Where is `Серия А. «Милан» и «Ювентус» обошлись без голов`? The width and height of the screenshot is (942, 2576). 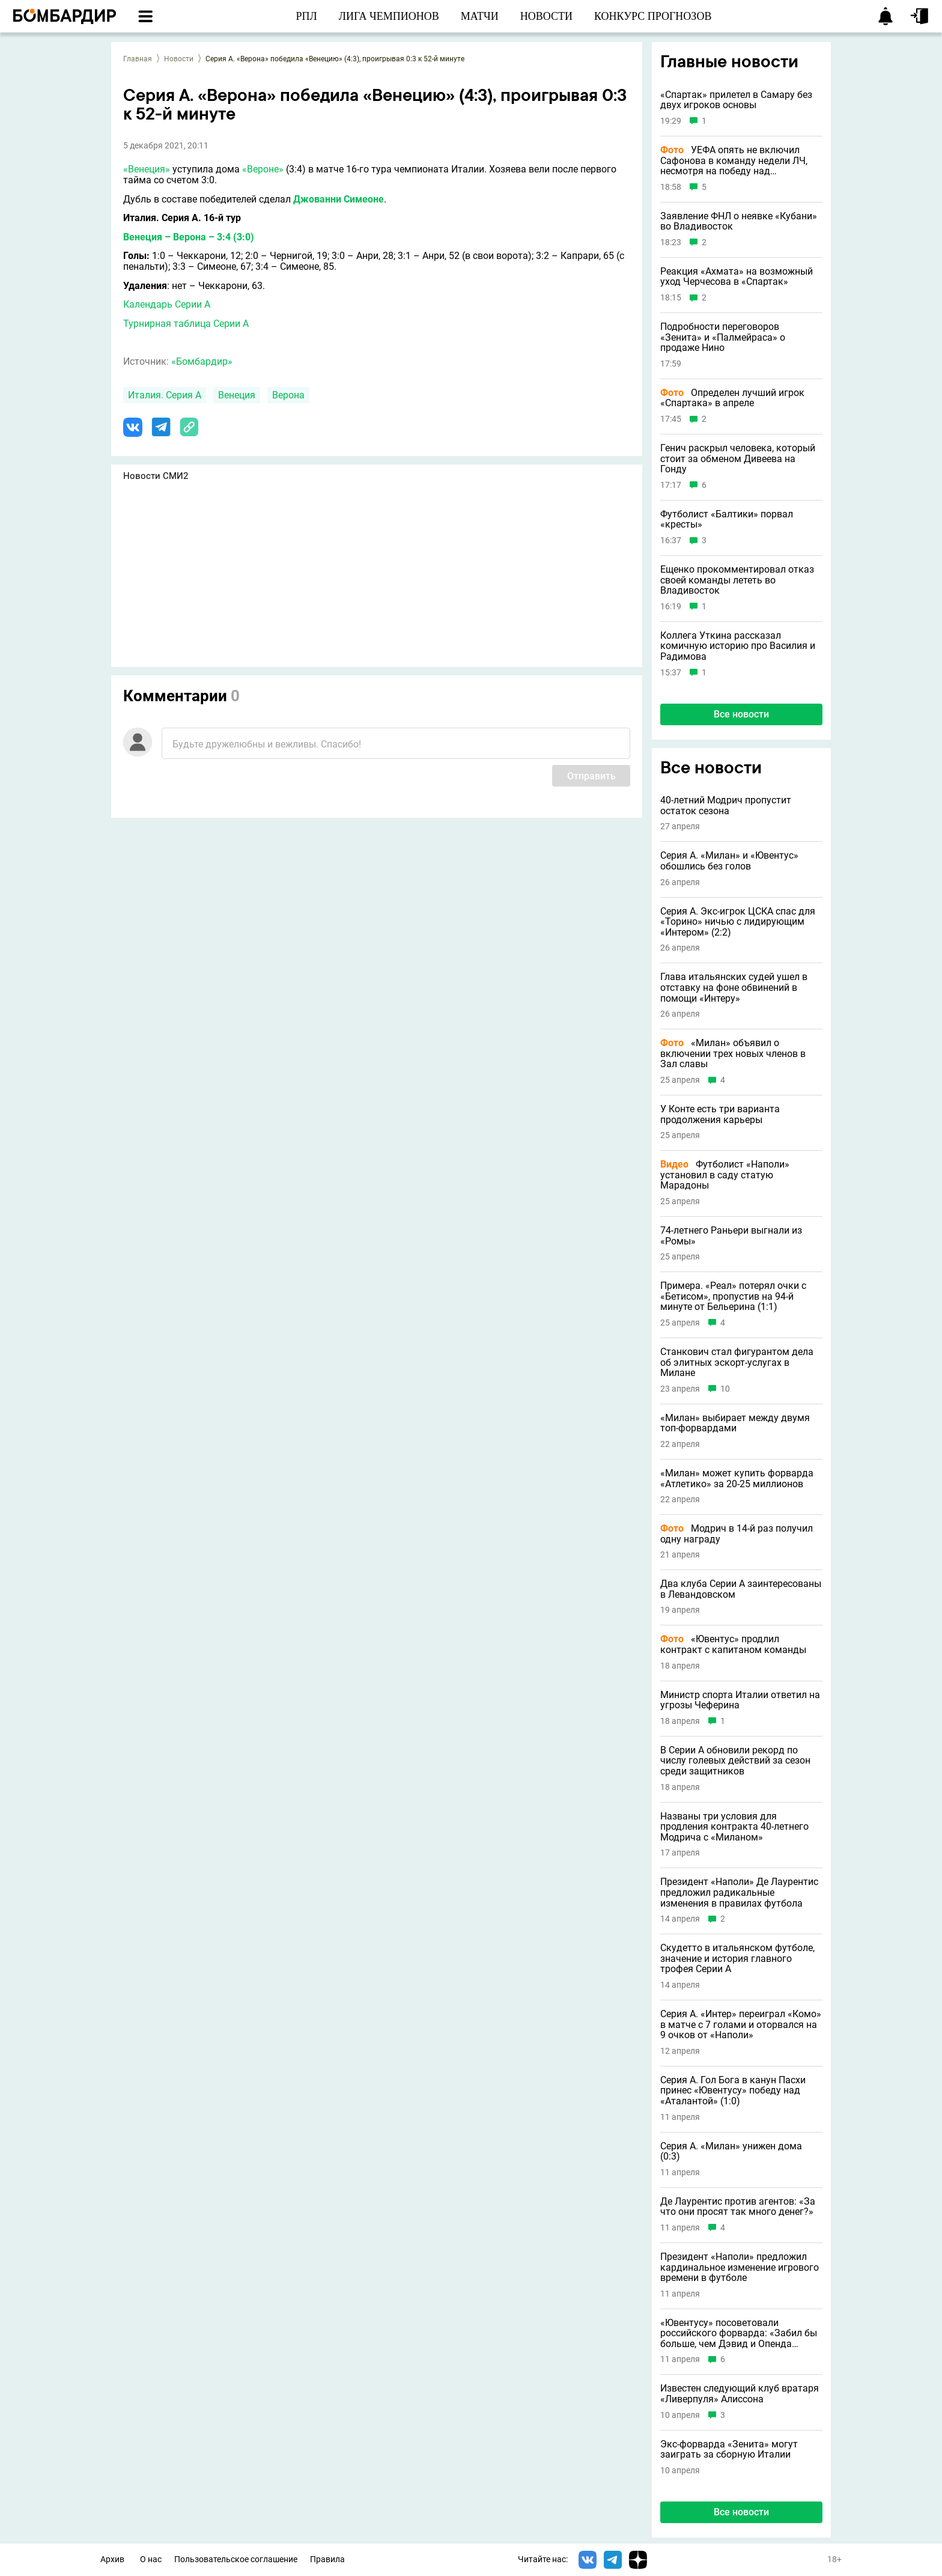 Серия А. «Милан» и «Ювентус» обошлись без голов is located at coordinates (729, 860).